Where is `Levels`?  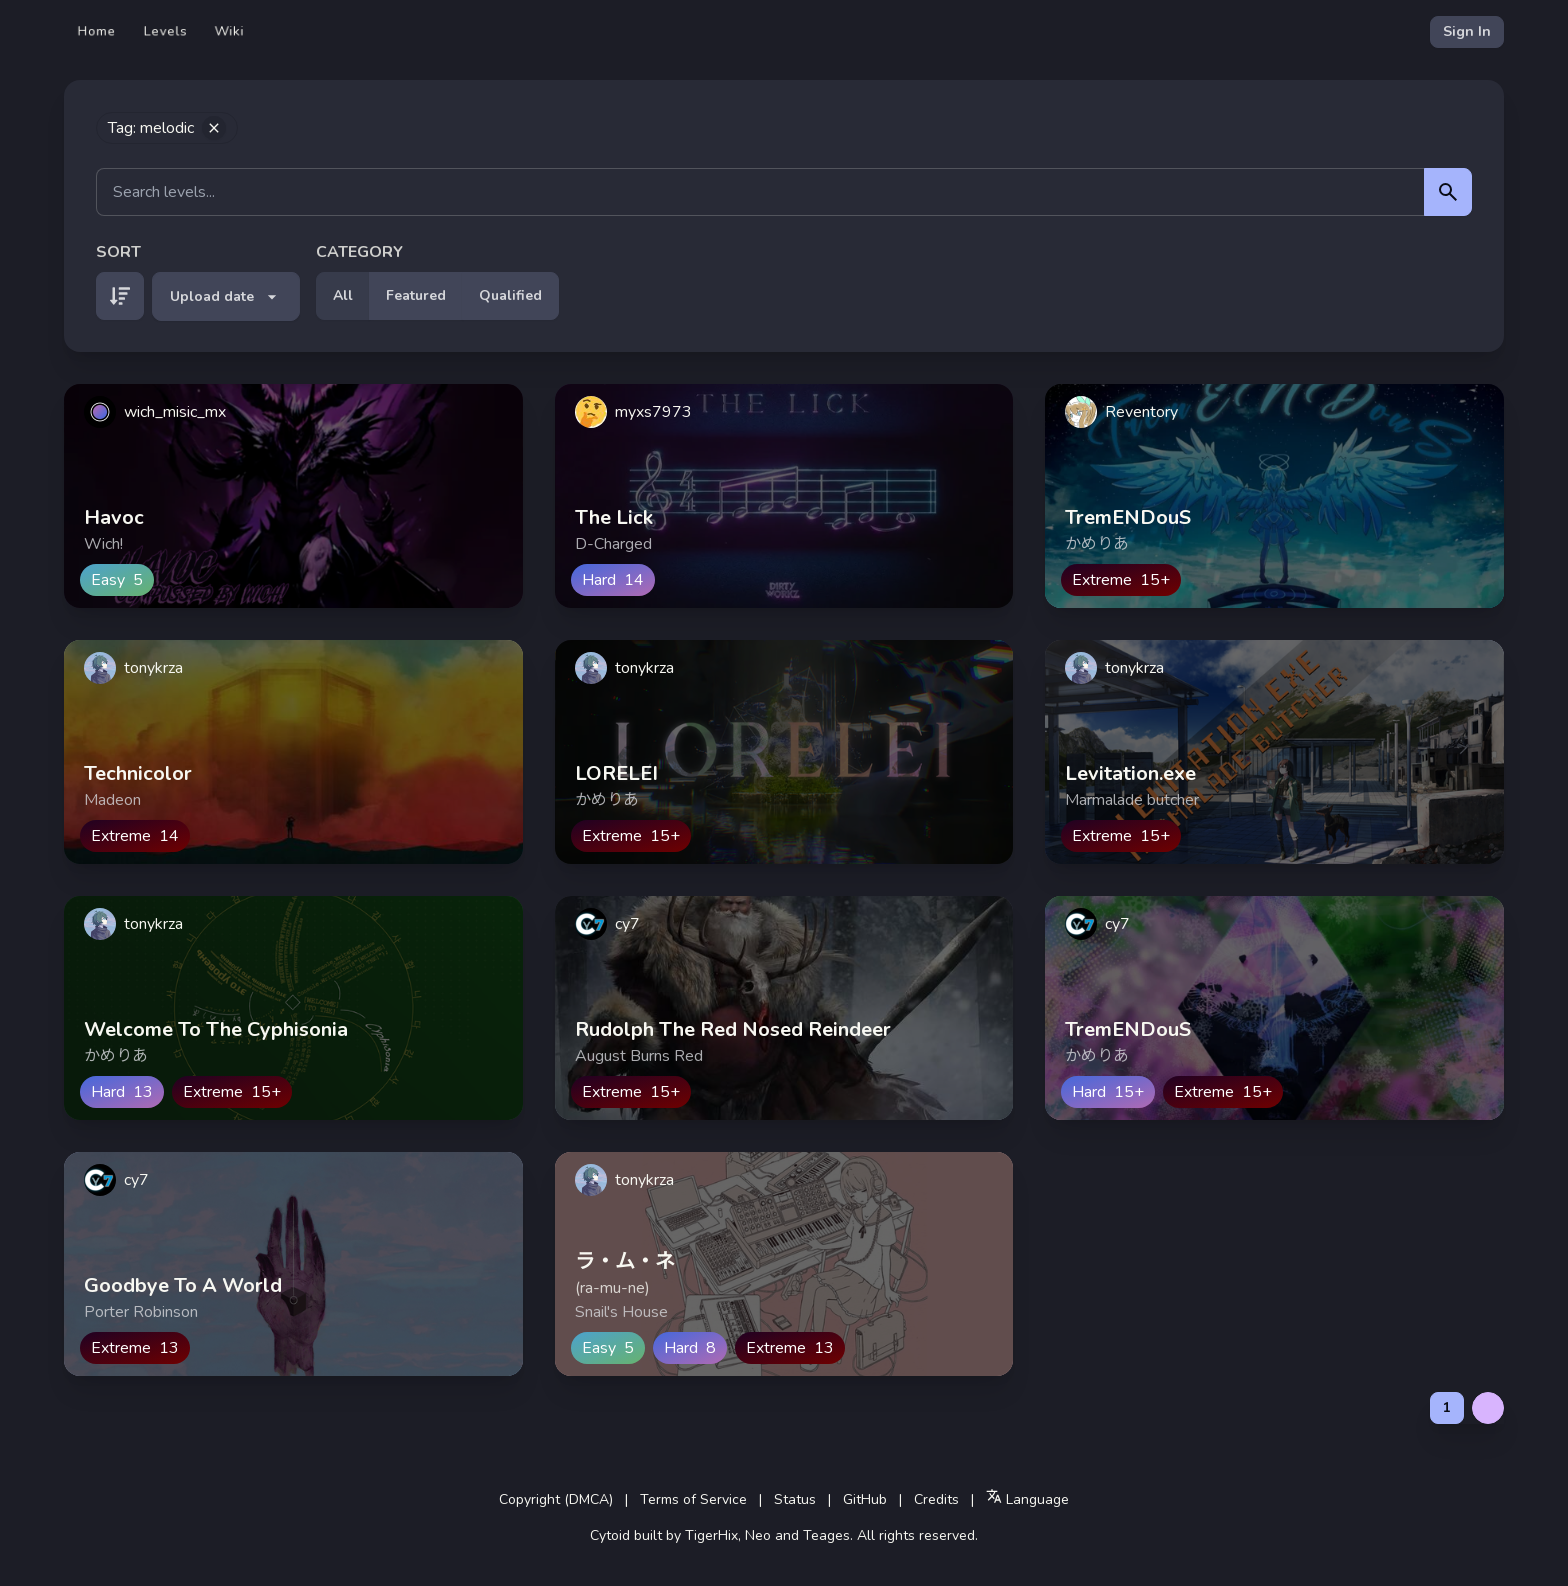 Levels is located at coordinates (165, 31).